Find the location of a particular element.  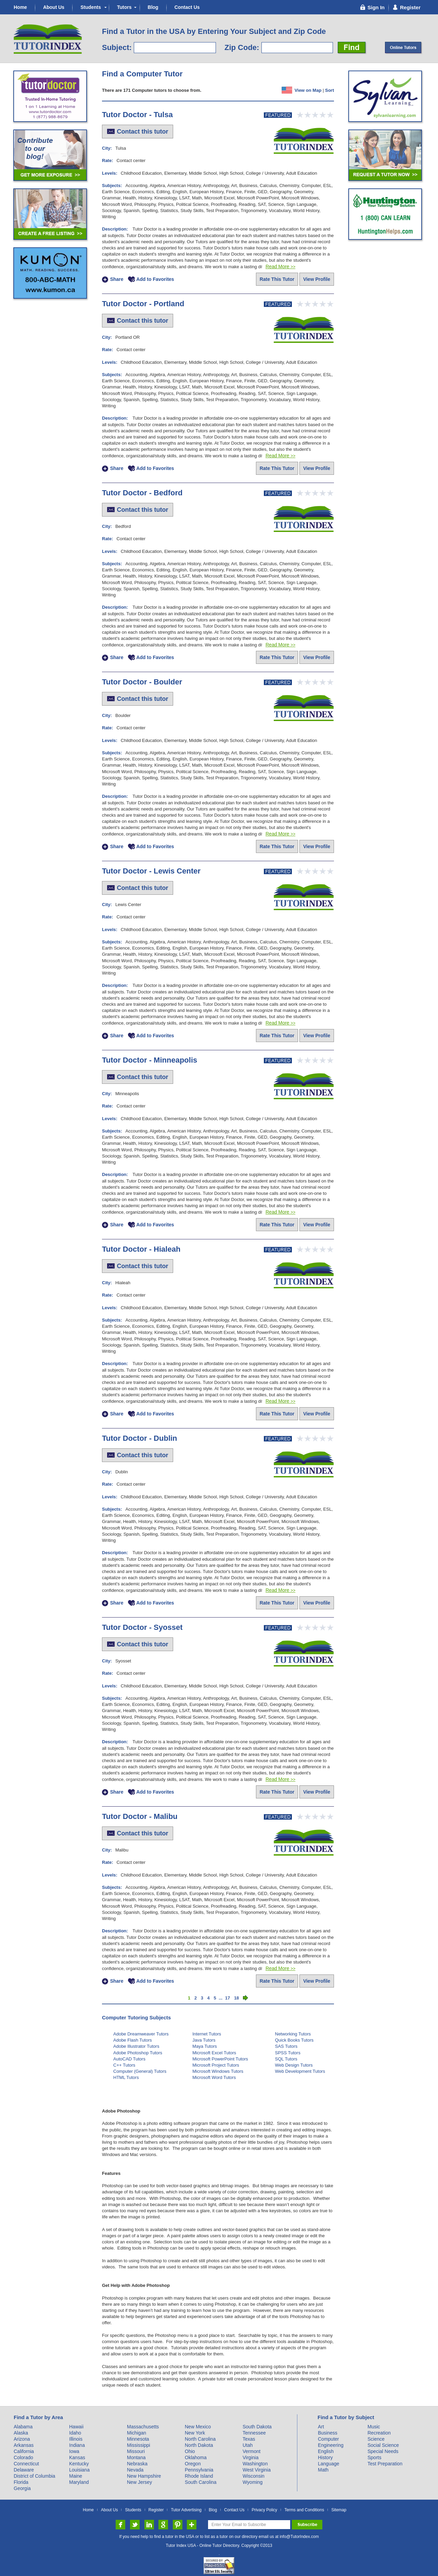

Tutor Doctor - Syosset is located at coordinates (142, 1627).